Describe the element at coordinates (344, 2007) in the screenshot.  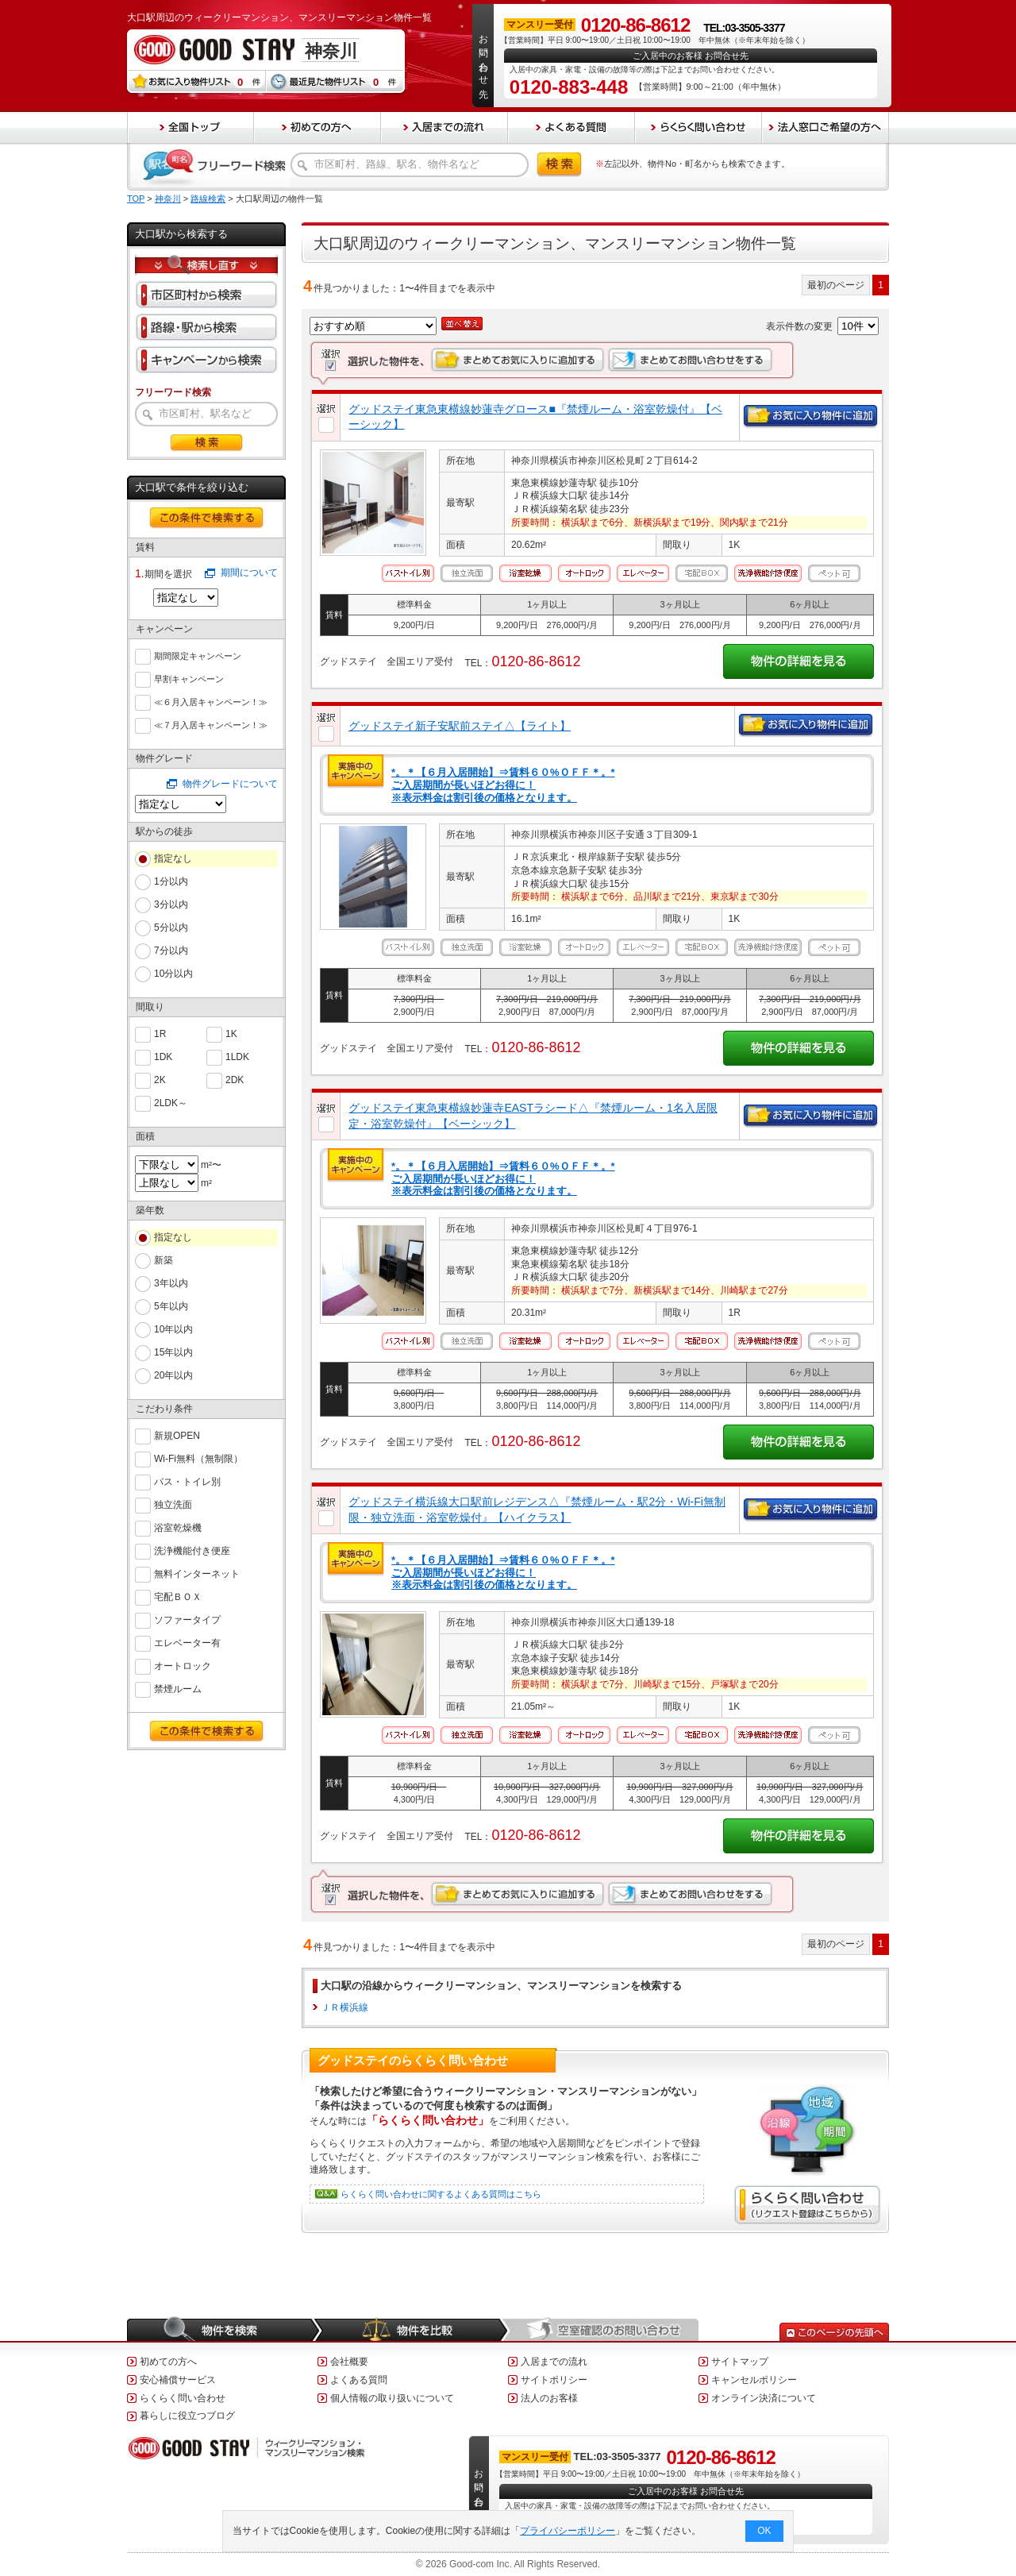
I see `ＪＲ横浜線` at that location.